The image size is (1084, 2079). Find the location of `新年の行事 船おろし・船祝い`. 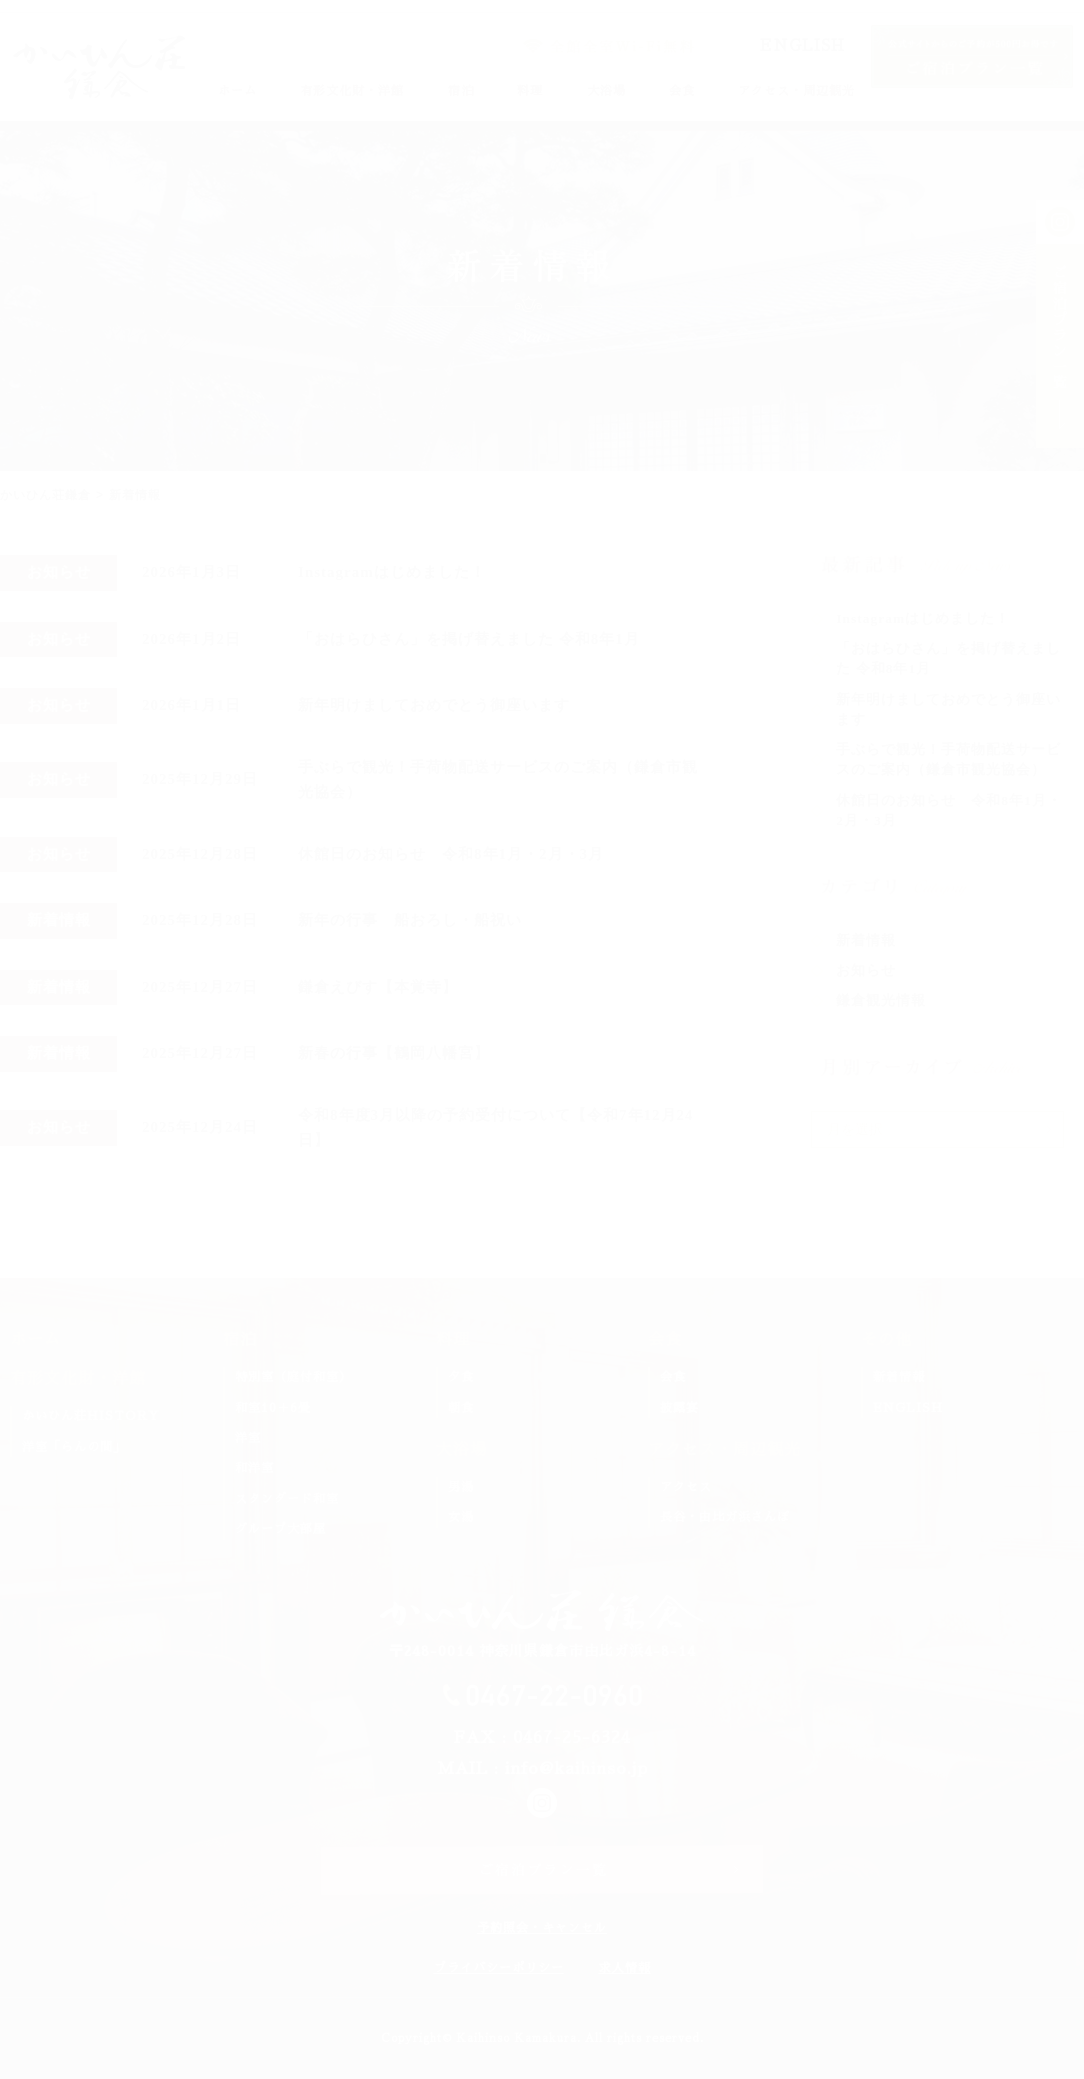

新年の行事 船おろし・船祝い is located at coordinates (410, 920).